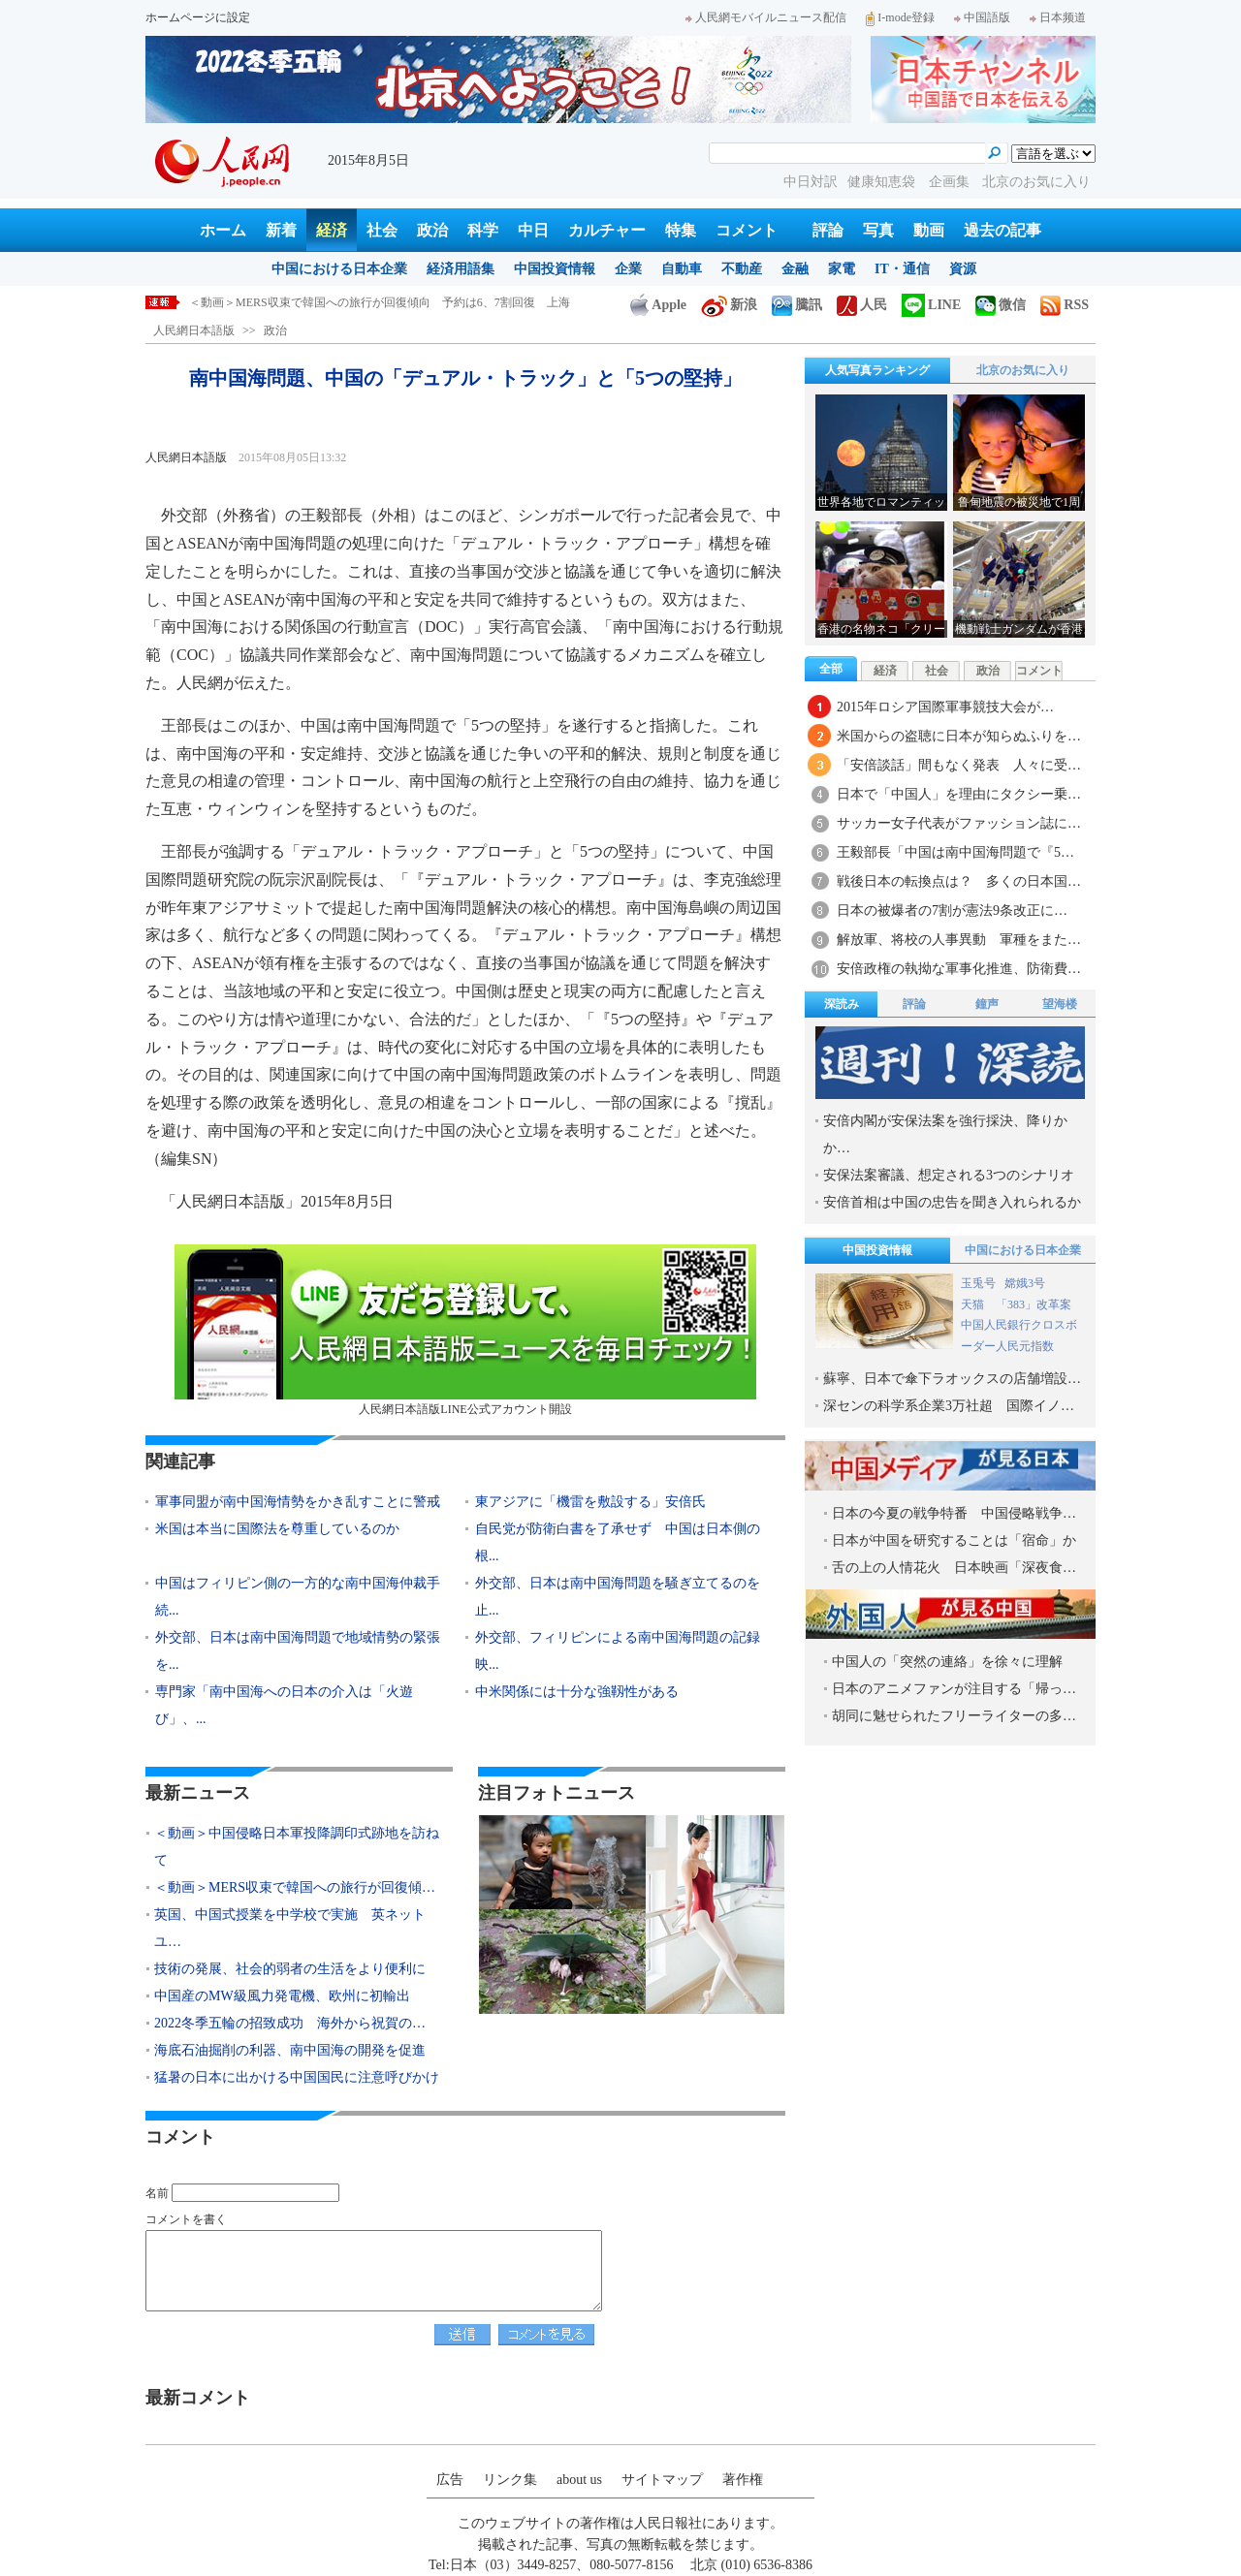 This screenshot has width=1241, height=2576. I want to click on 北京のお気に入り, so click(1036, 181).